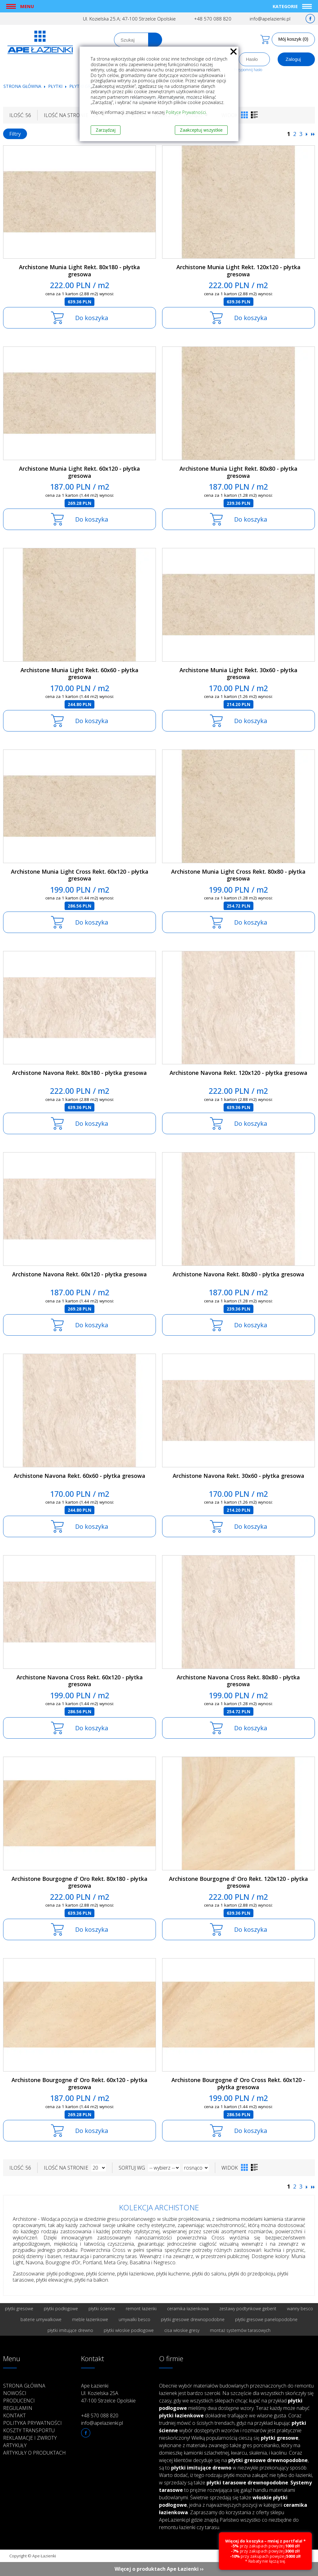  I want to click on Archistone Bourgogne d' Oro Rekt. 80x180 - płytka gresowa, so click(79, 1882).